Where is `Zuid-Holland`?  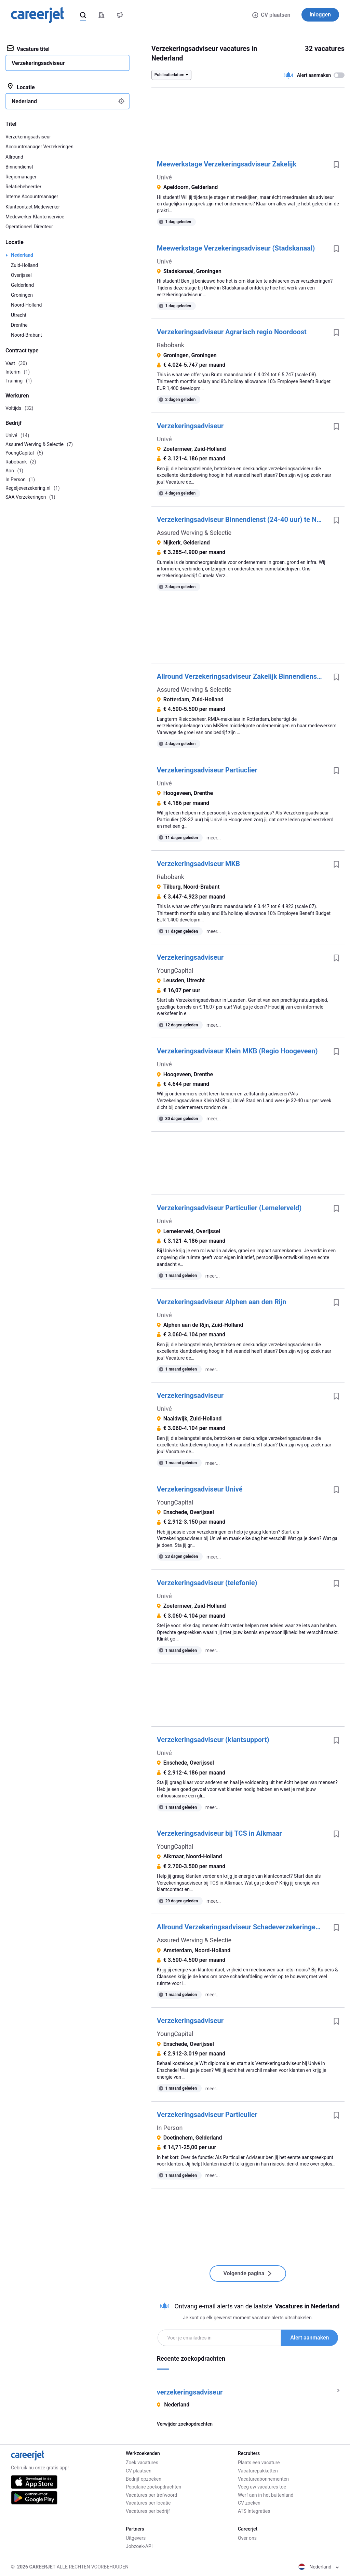
Zuid-Holland is located at coordinates (24, 265).